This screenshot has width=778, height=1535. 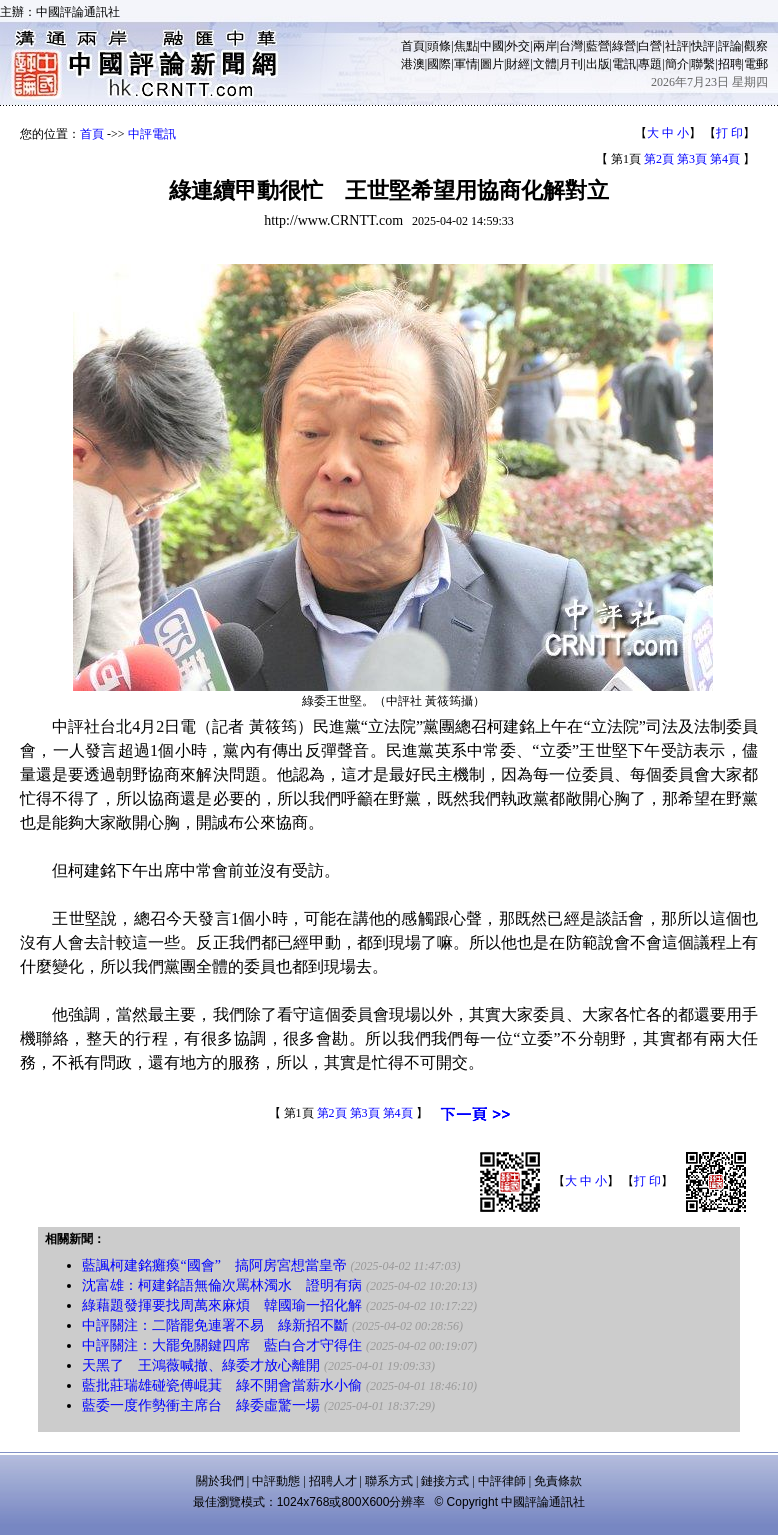 I want to click on 軍情, so click(x=466, y=64).